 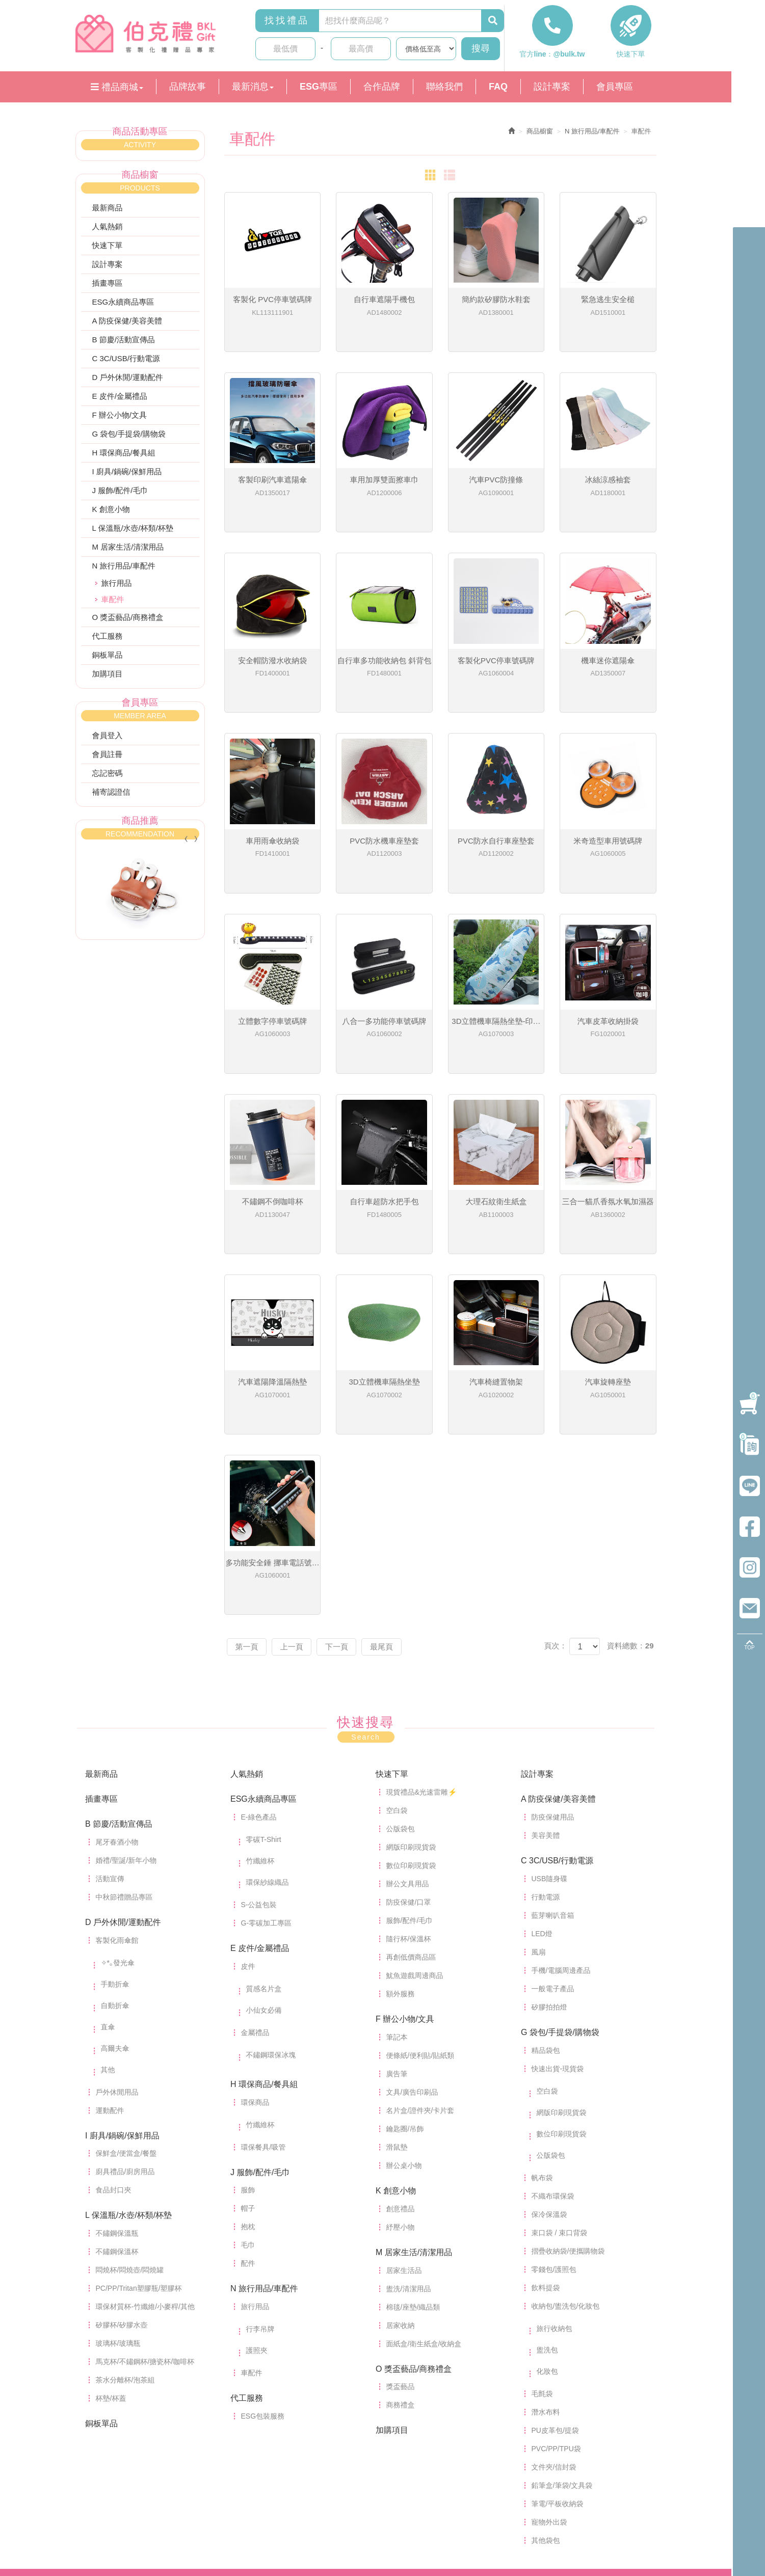 I want to click on 竹纖維杯, so click(x=260, y=1725).